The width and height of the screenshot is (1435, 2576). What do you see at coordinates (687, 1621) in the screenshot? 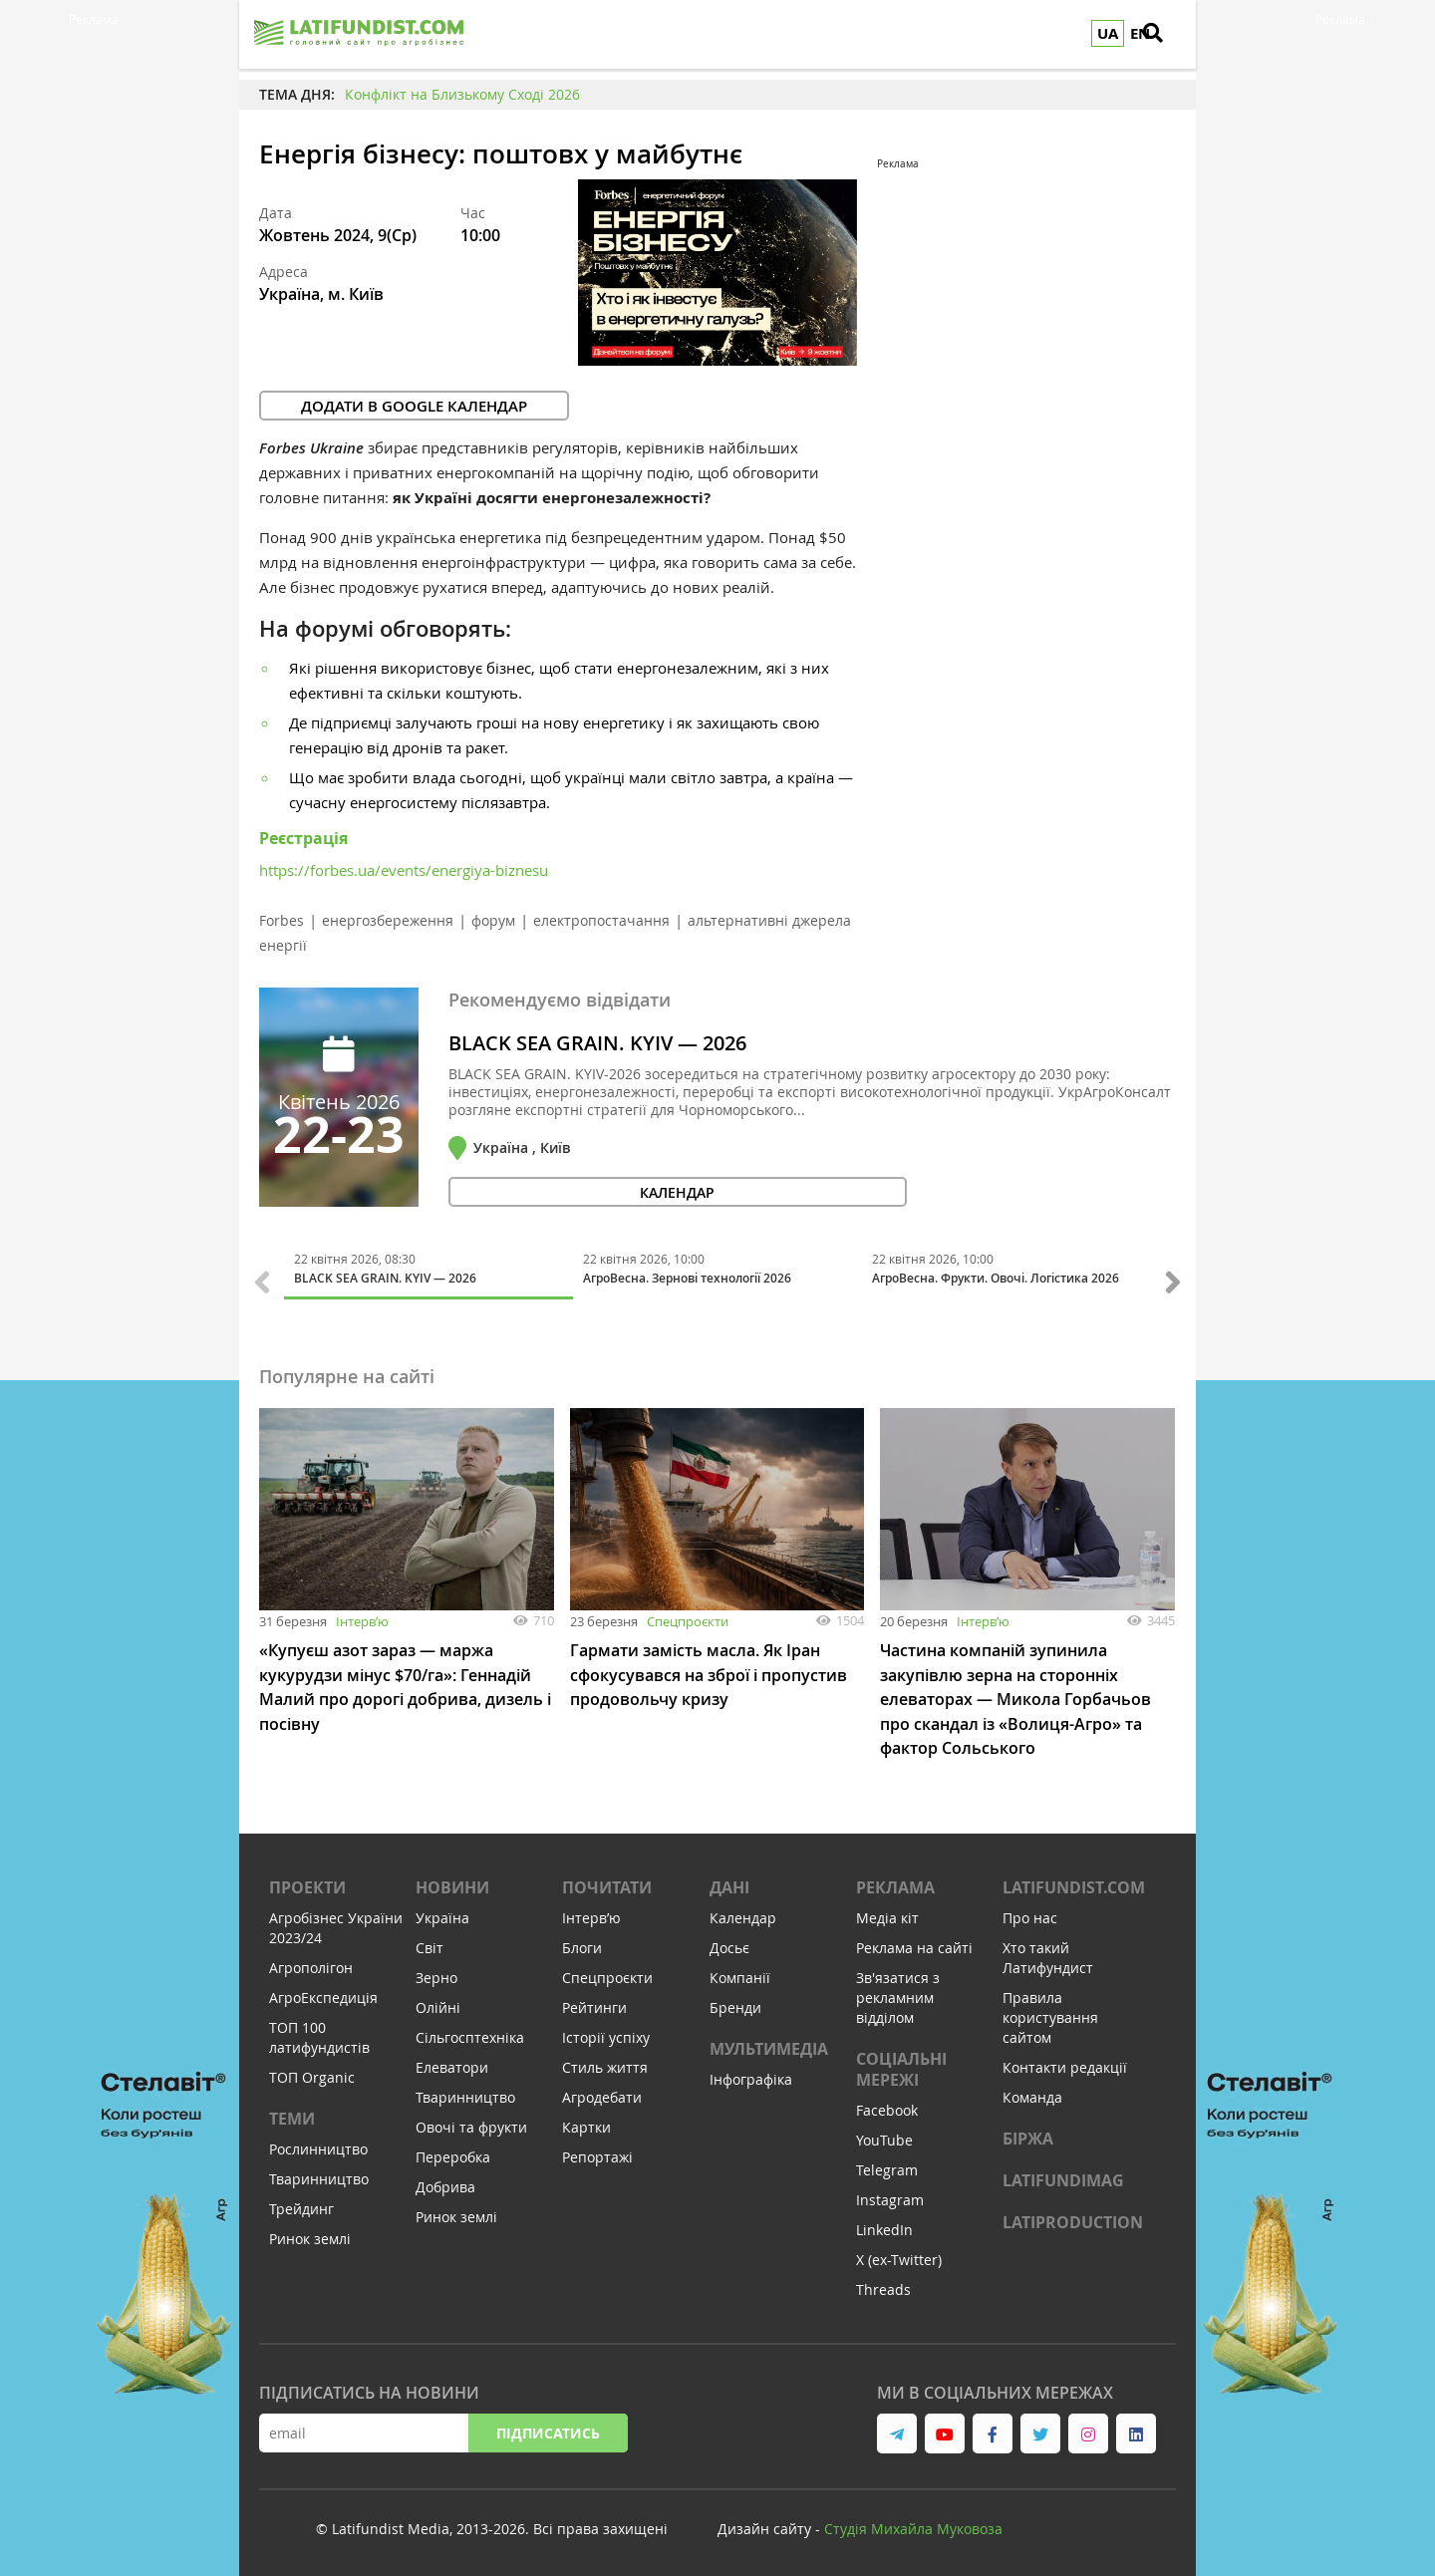
I see `Спецпроєкти` at bounding box center [687, 1621].